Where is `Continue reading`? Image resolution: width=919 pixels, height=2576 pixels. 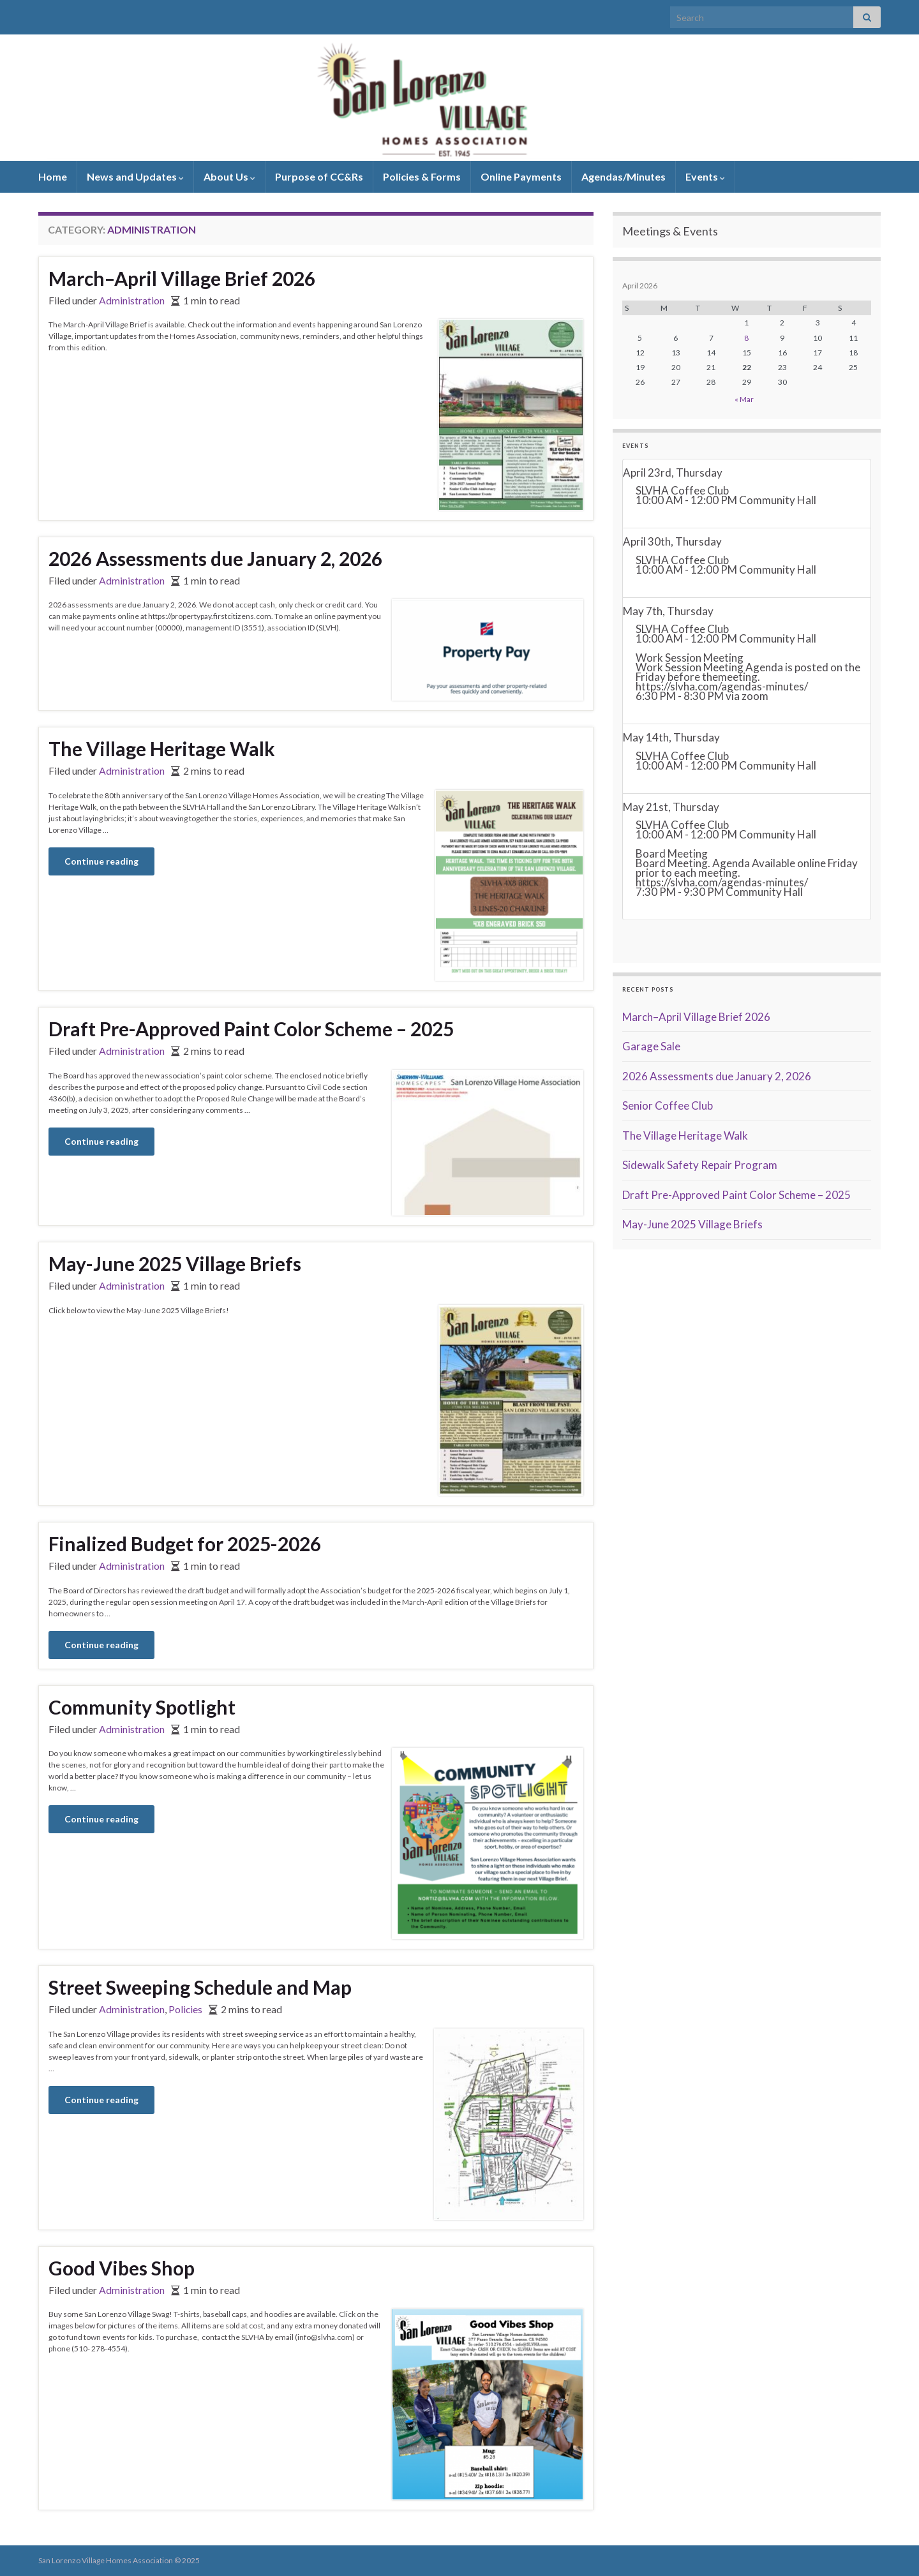 Continue reading is located at coordinates (101, 861).